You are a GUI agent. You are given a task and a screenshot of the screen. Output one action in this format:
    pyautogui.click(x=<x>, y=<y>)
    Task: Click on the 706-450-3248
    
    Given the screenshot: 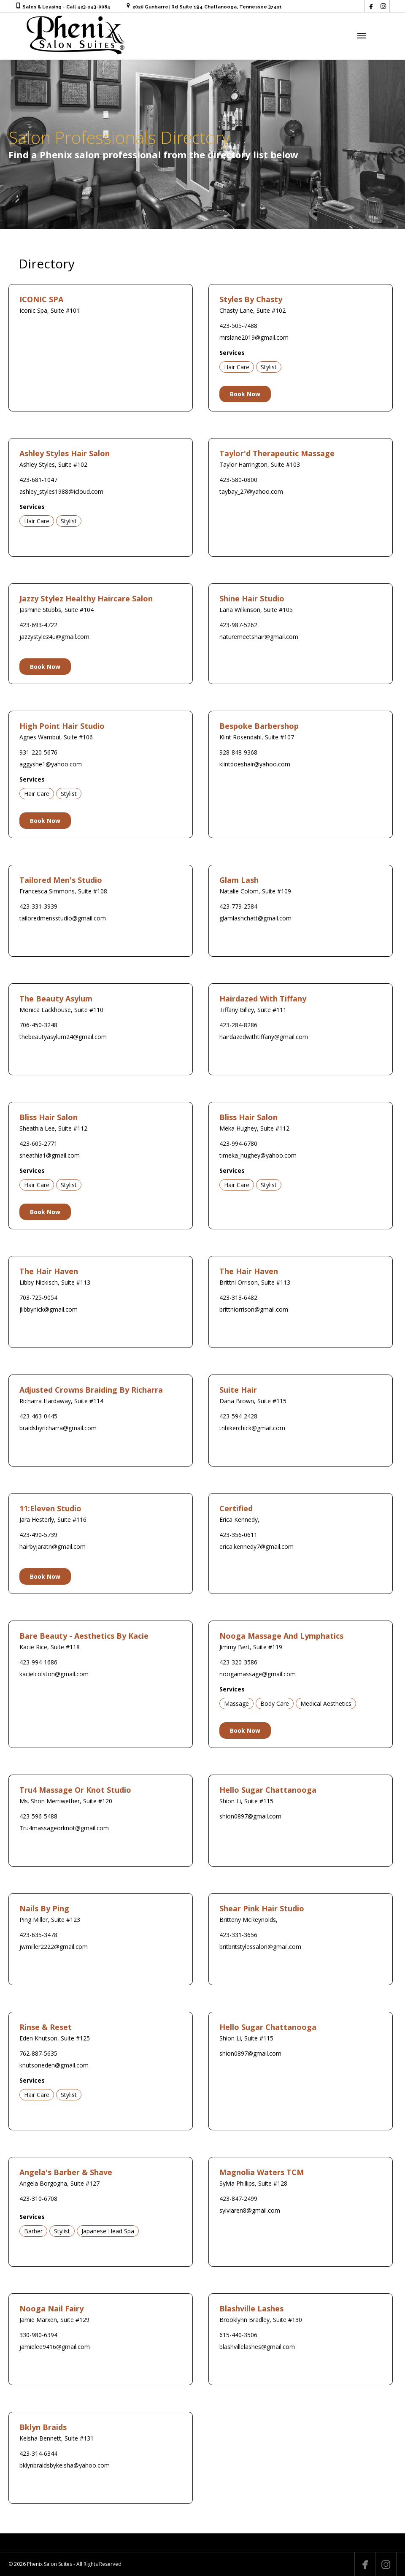 What is the action you would take?
    pyautogui.click(x=38, y=1025)
    